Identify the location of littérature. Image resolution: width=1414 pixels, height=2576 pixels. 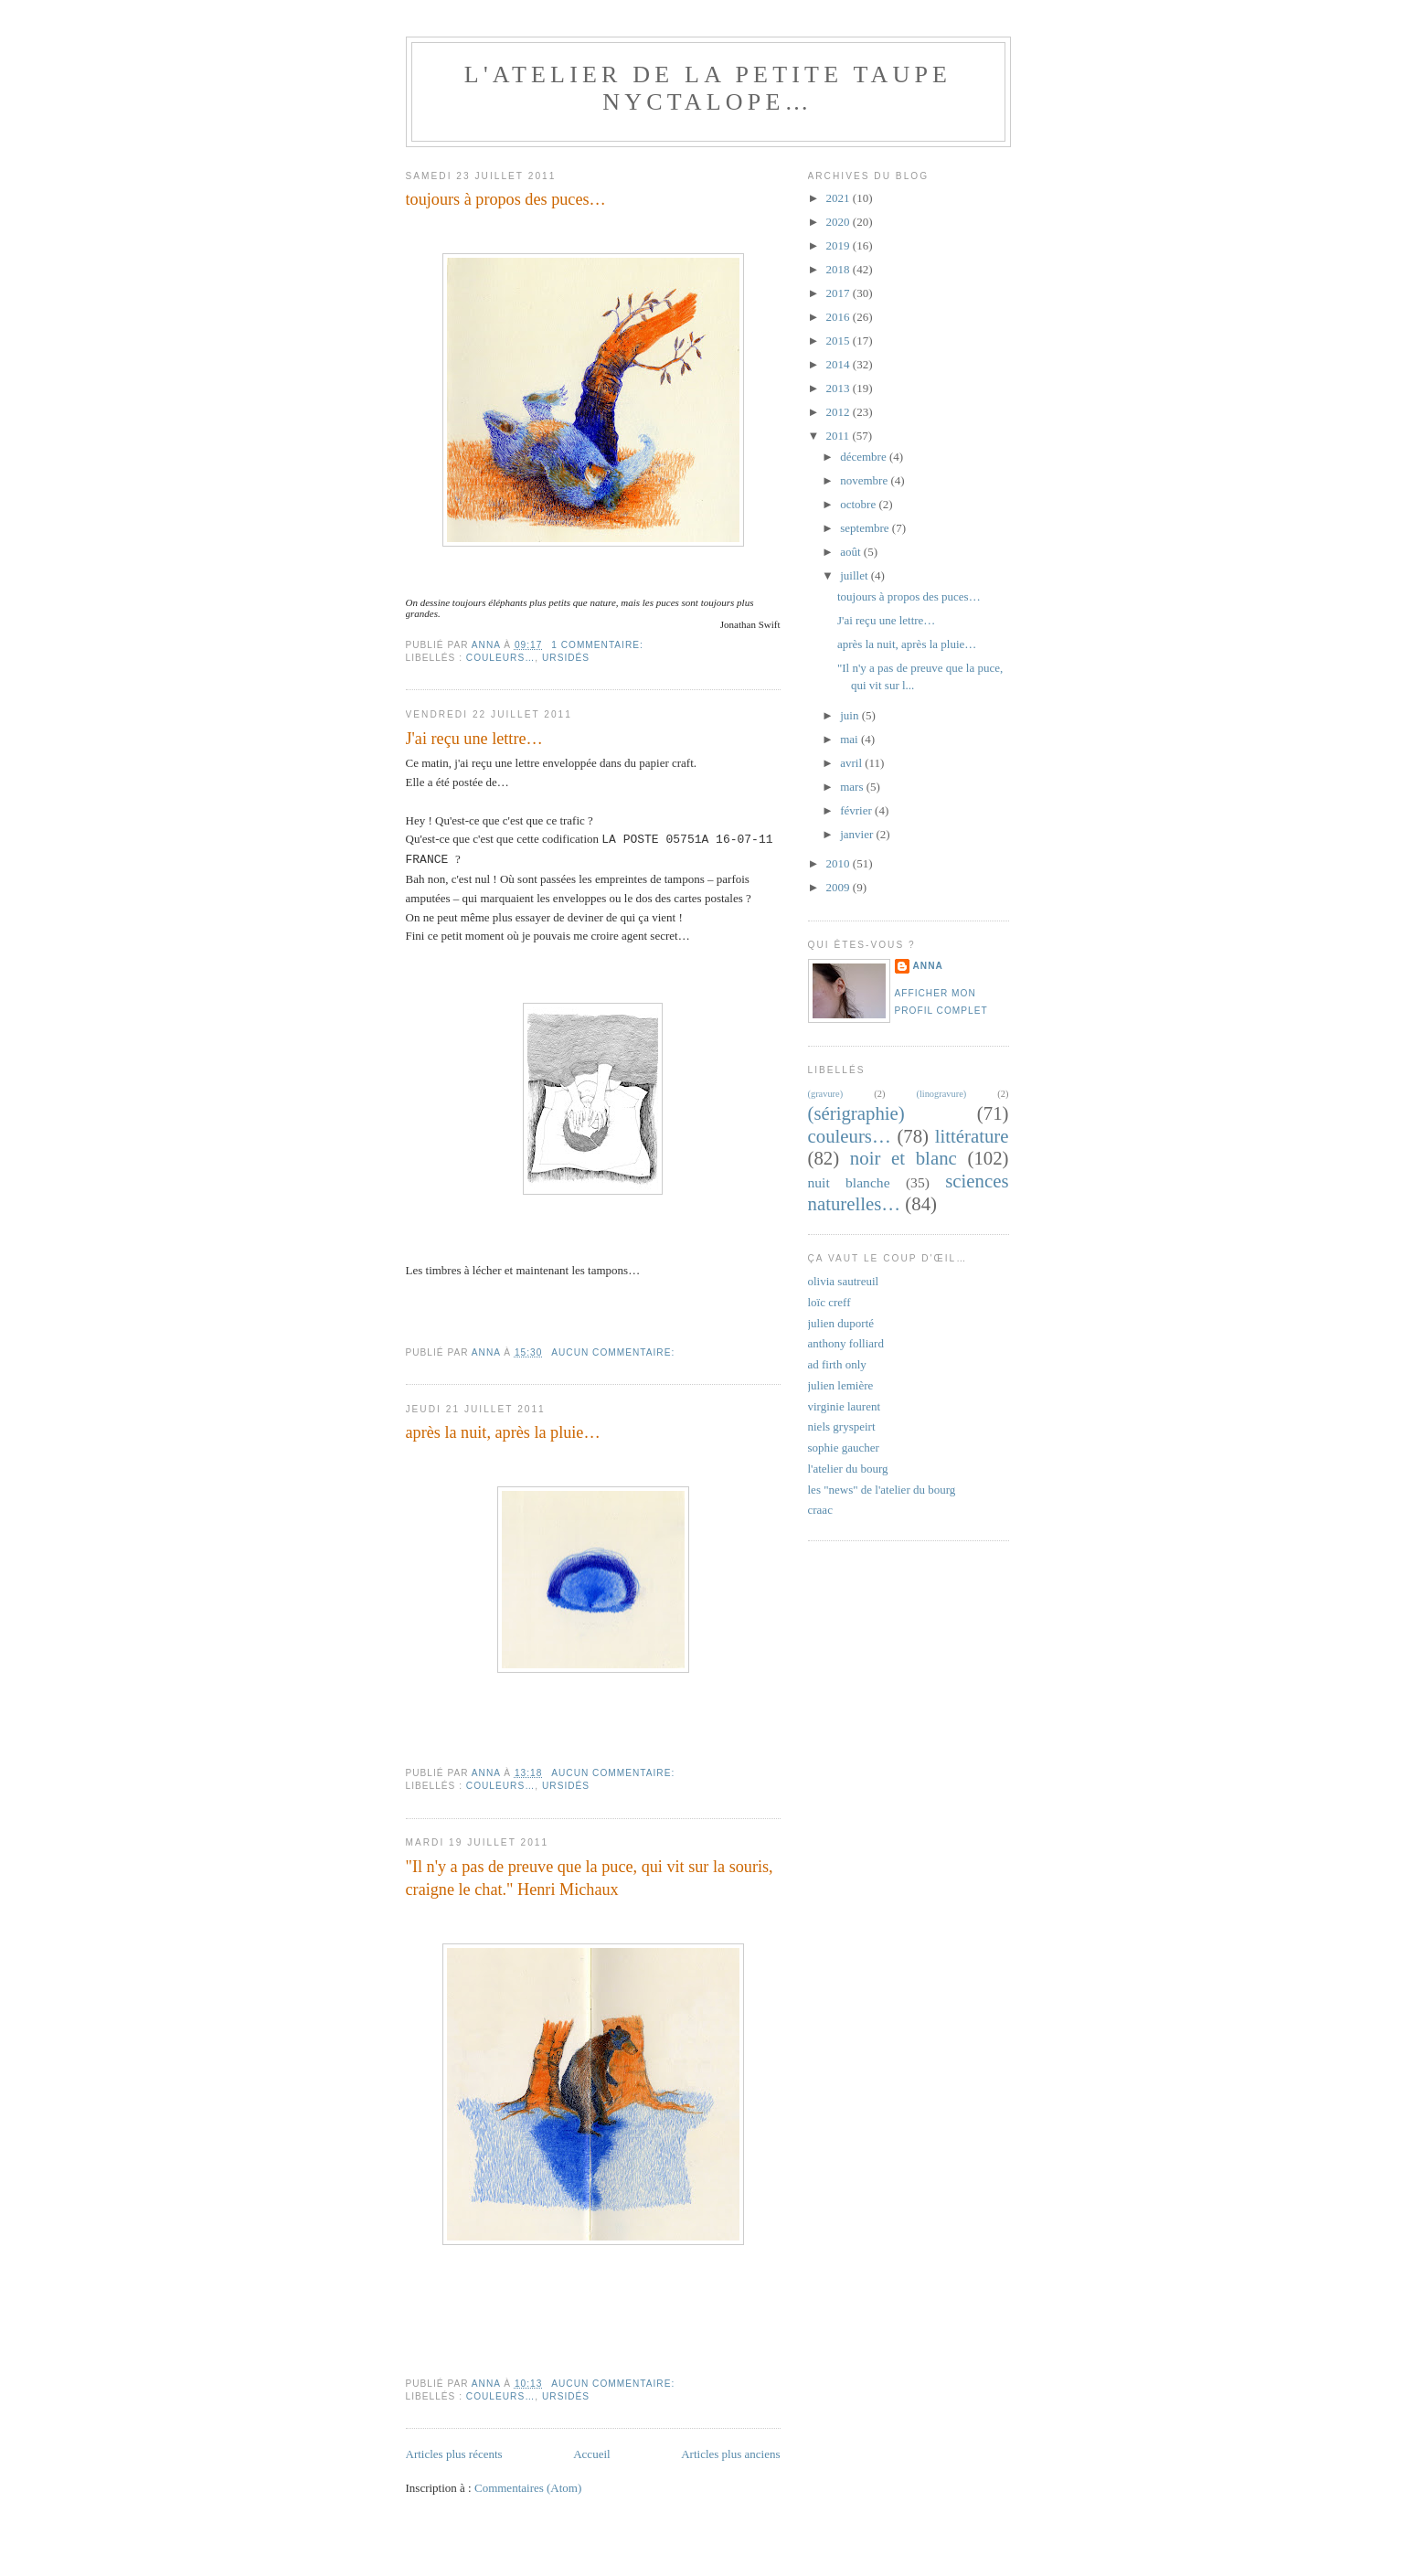
(972, 1135).